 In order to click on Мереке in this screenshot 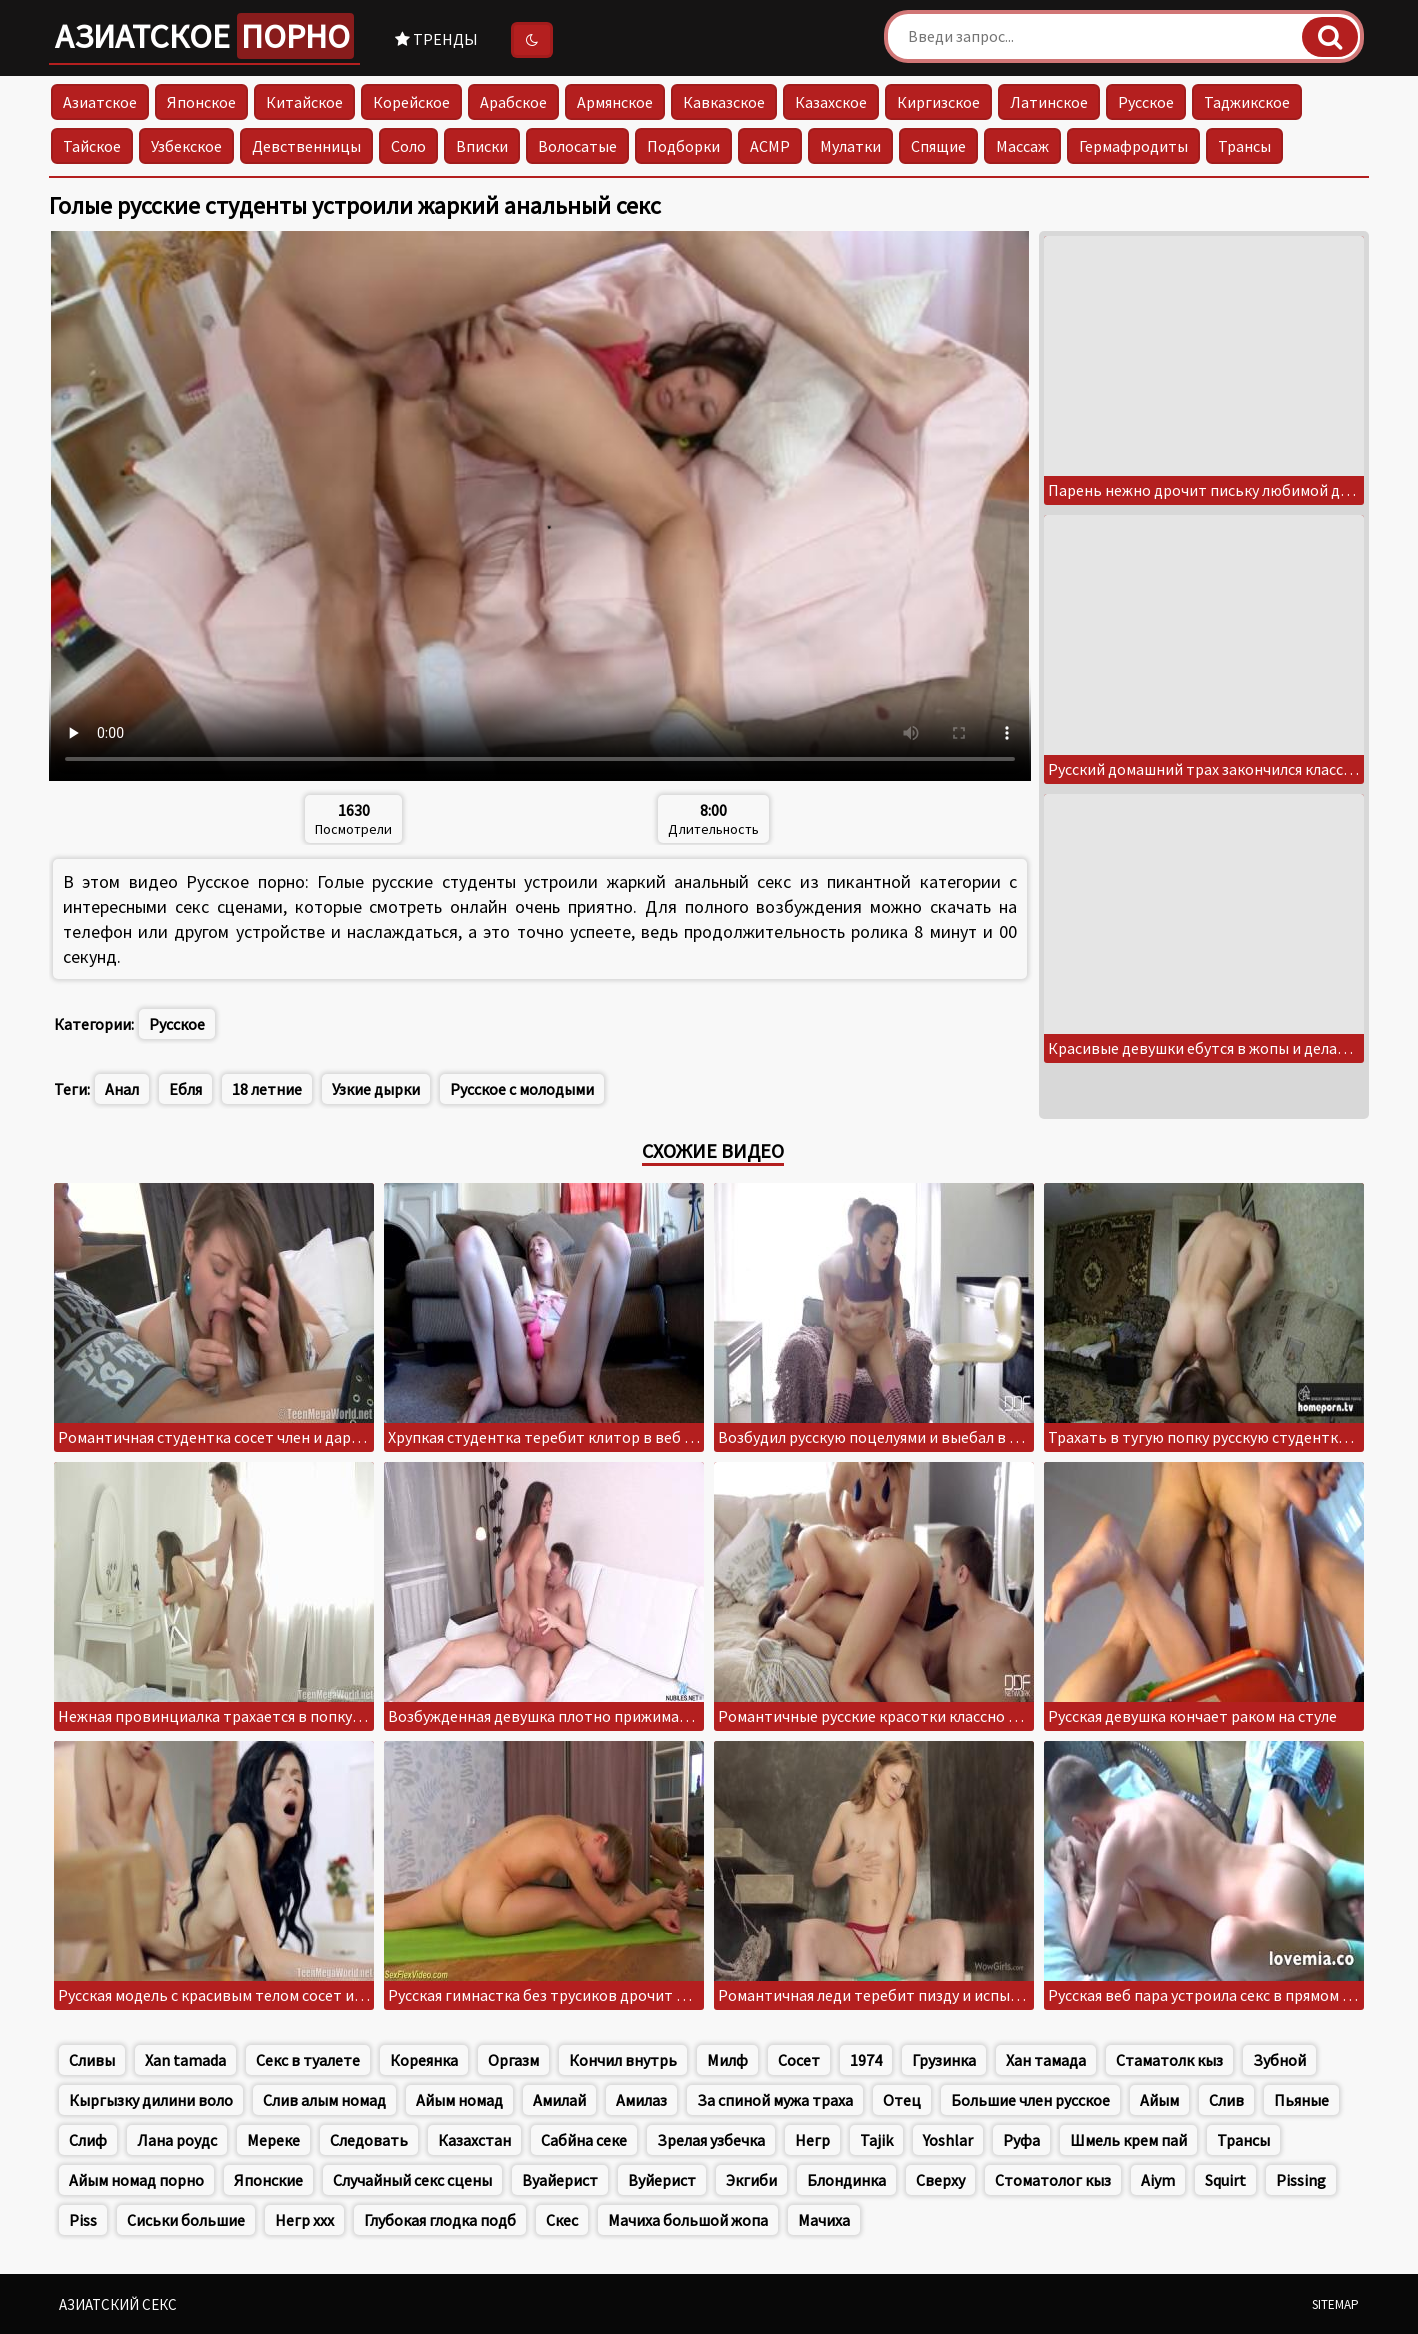, I will do `click(273, 2140)`.